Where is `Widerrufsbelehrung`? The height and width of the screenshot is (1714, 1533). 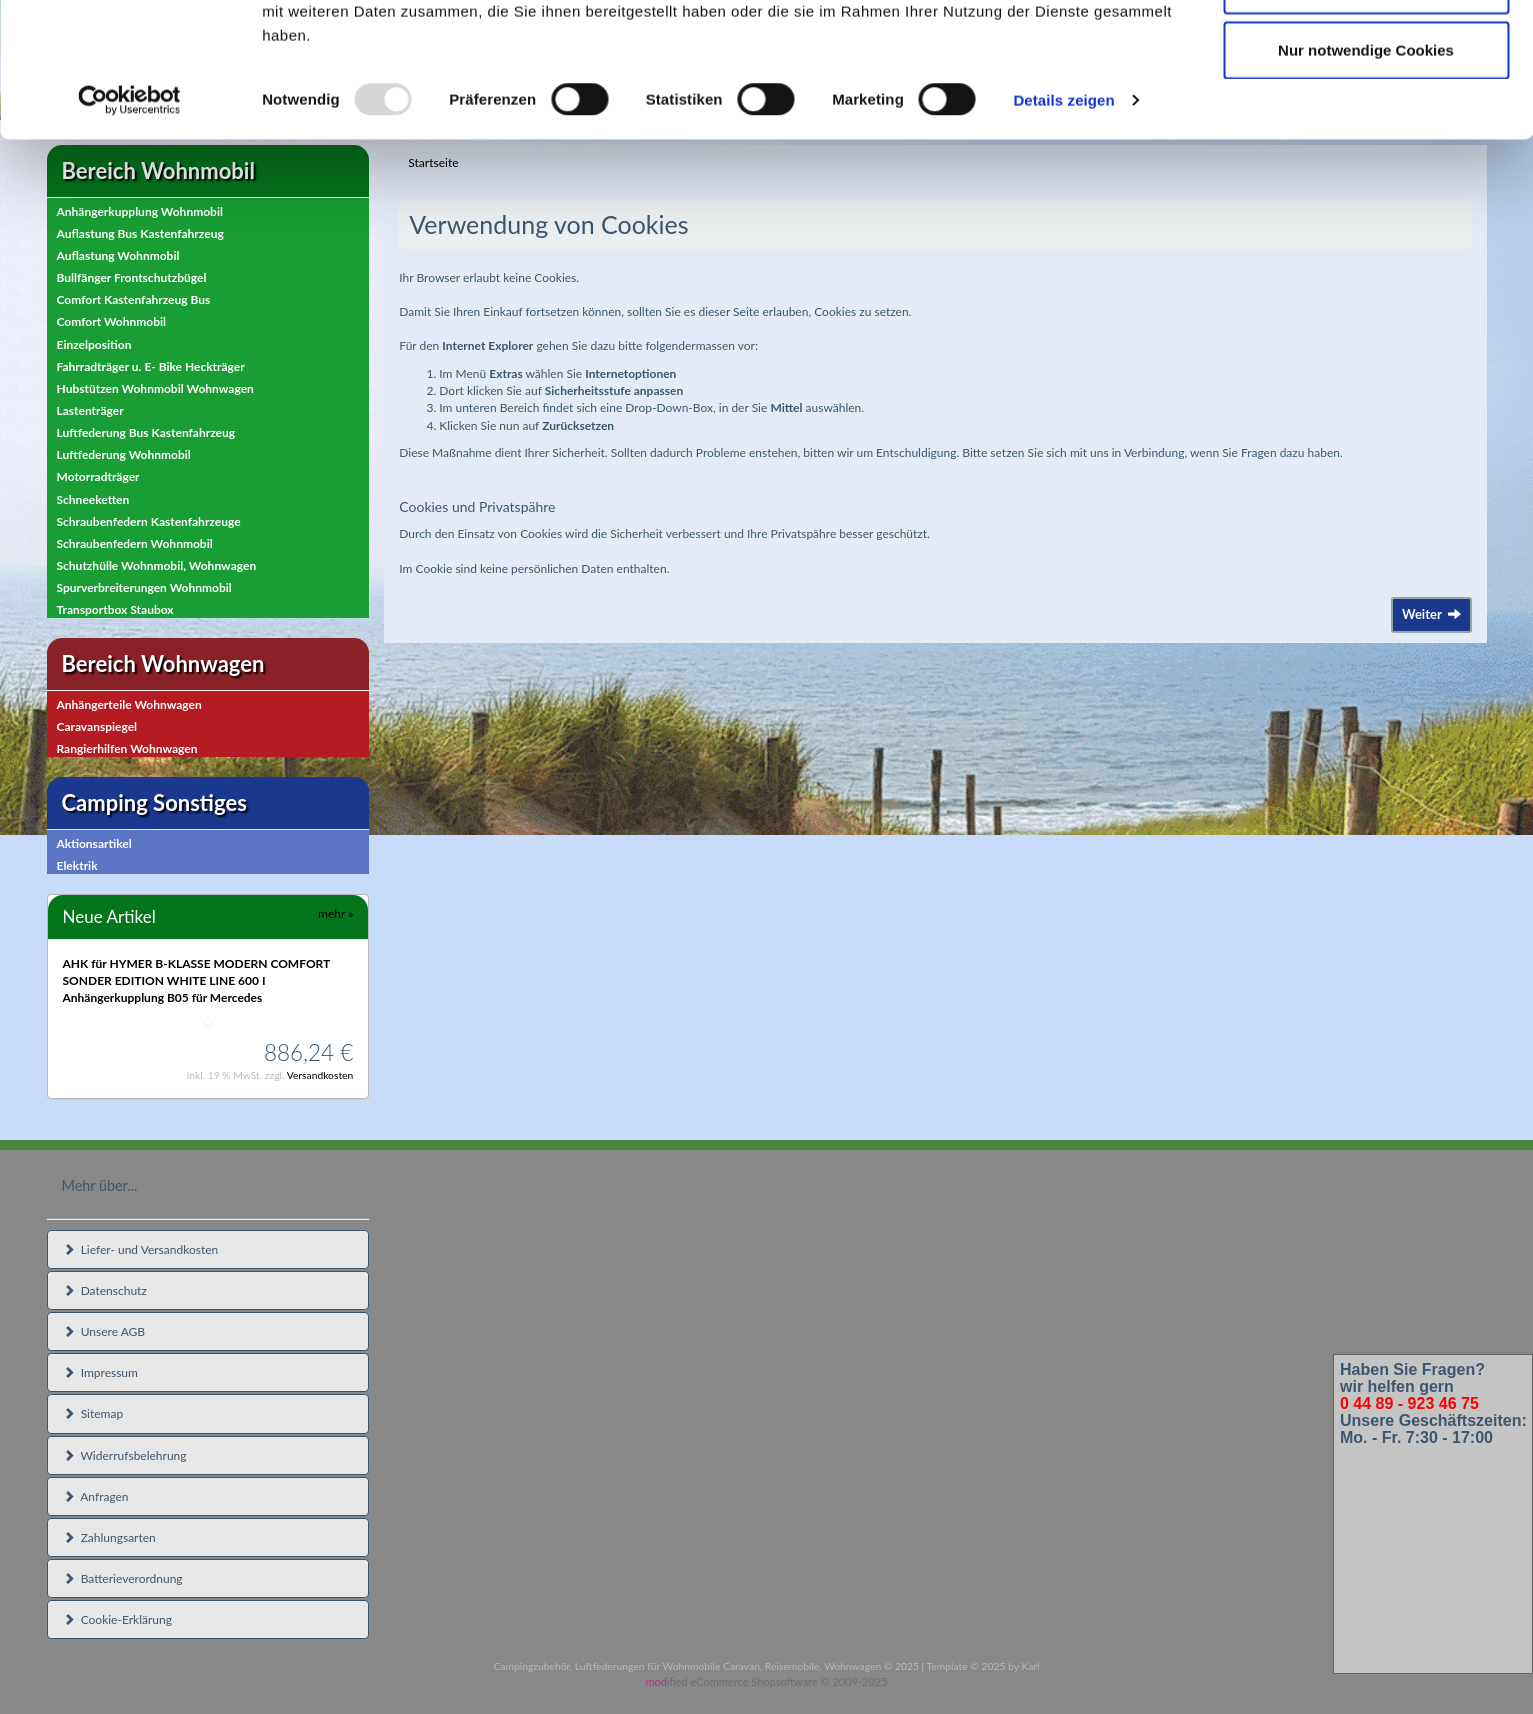 Widerrufsbelehrung is located at coordinates (125, 1455).